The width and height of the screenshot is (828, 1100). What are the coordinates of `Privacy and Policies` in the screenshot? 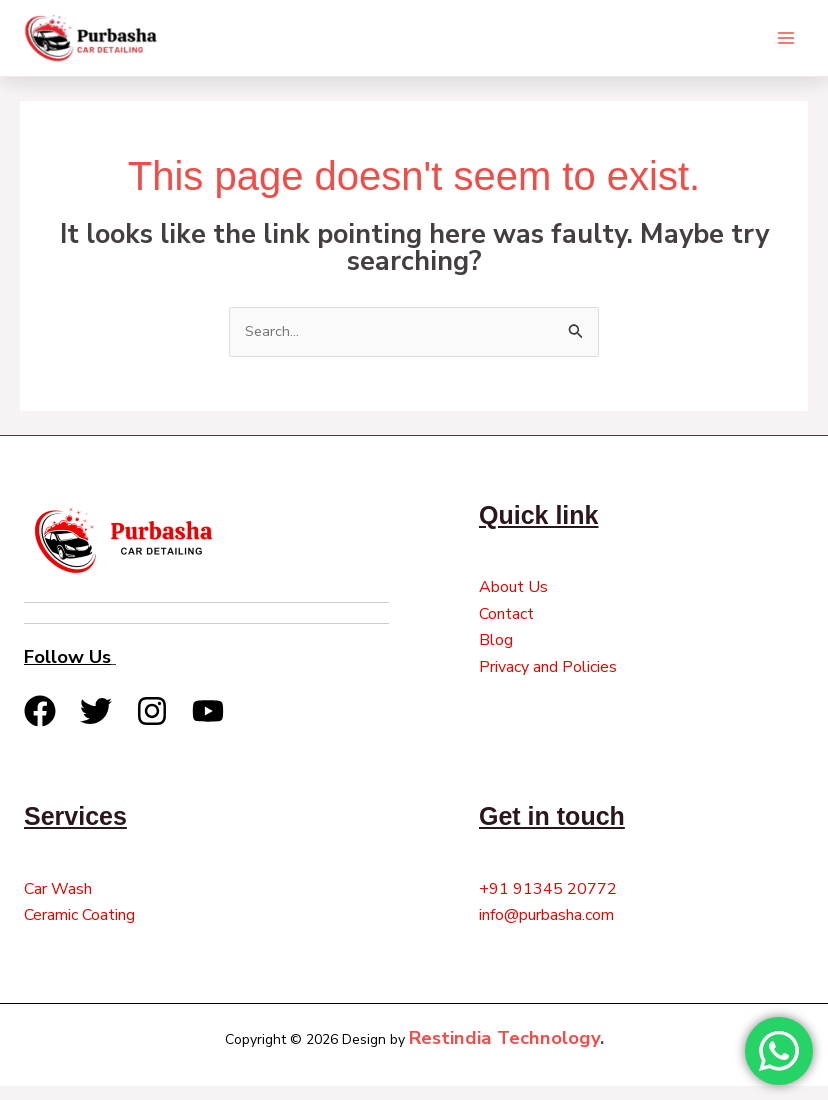 It's located at (548, 681).